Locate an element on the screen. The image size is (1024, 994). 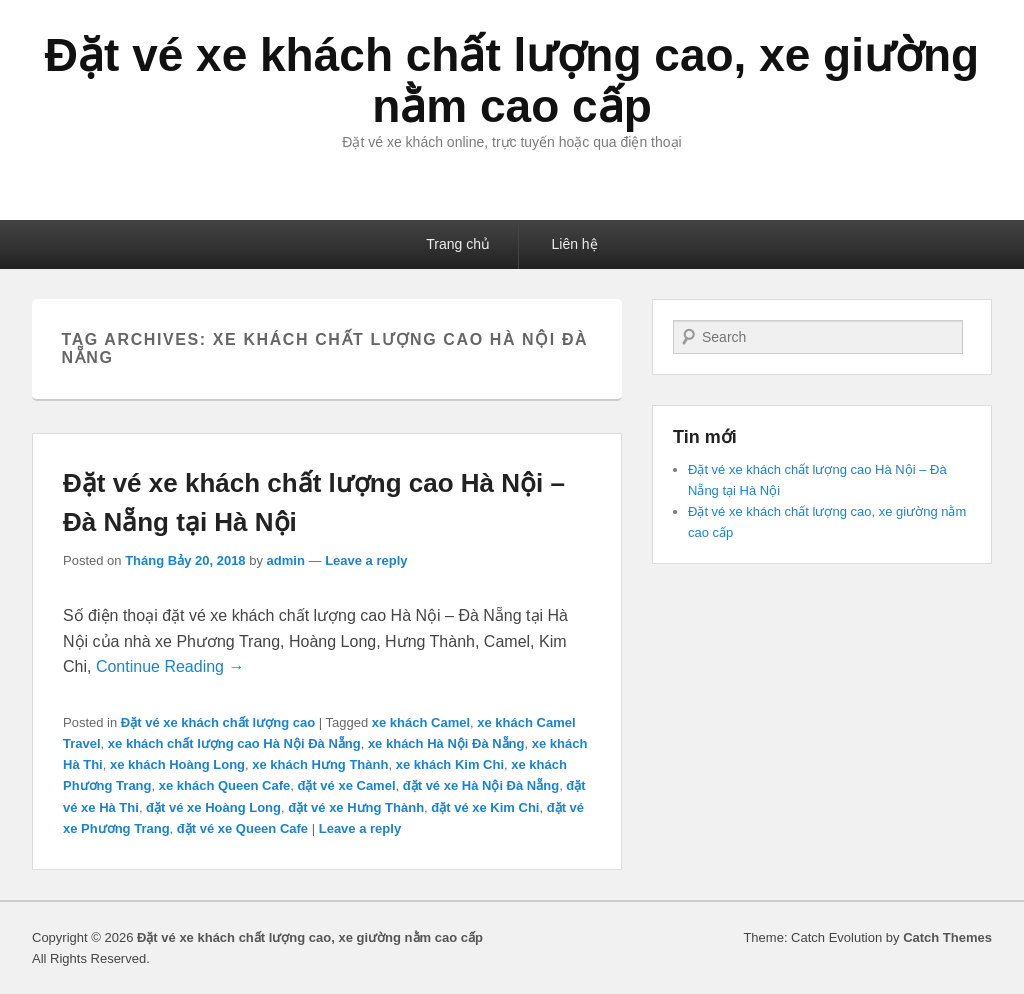
đặt vé xe Kim Chi is located at coordinates (485, 807).